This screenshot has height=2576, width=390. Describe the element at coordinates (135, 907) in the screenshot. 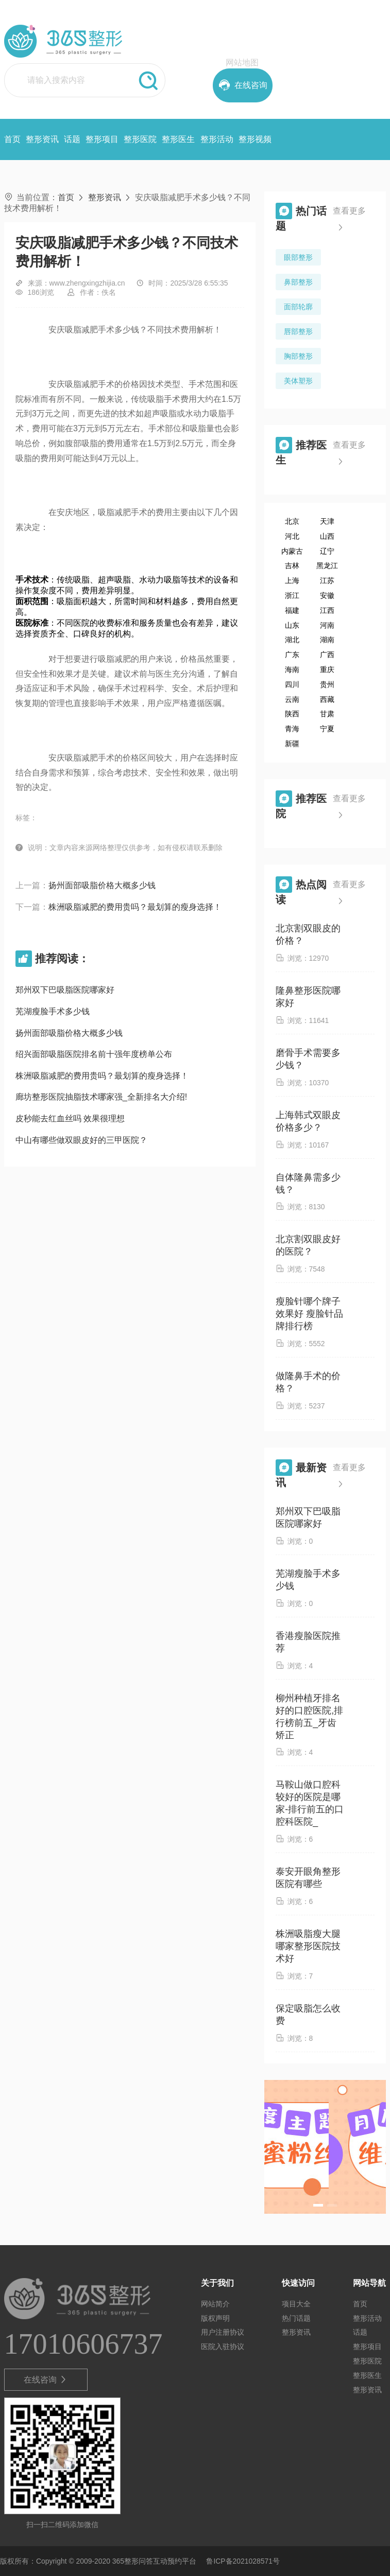

I see `株洲吸脂减肥的费用贵吗？最划算的瘦身选择！` at that location.